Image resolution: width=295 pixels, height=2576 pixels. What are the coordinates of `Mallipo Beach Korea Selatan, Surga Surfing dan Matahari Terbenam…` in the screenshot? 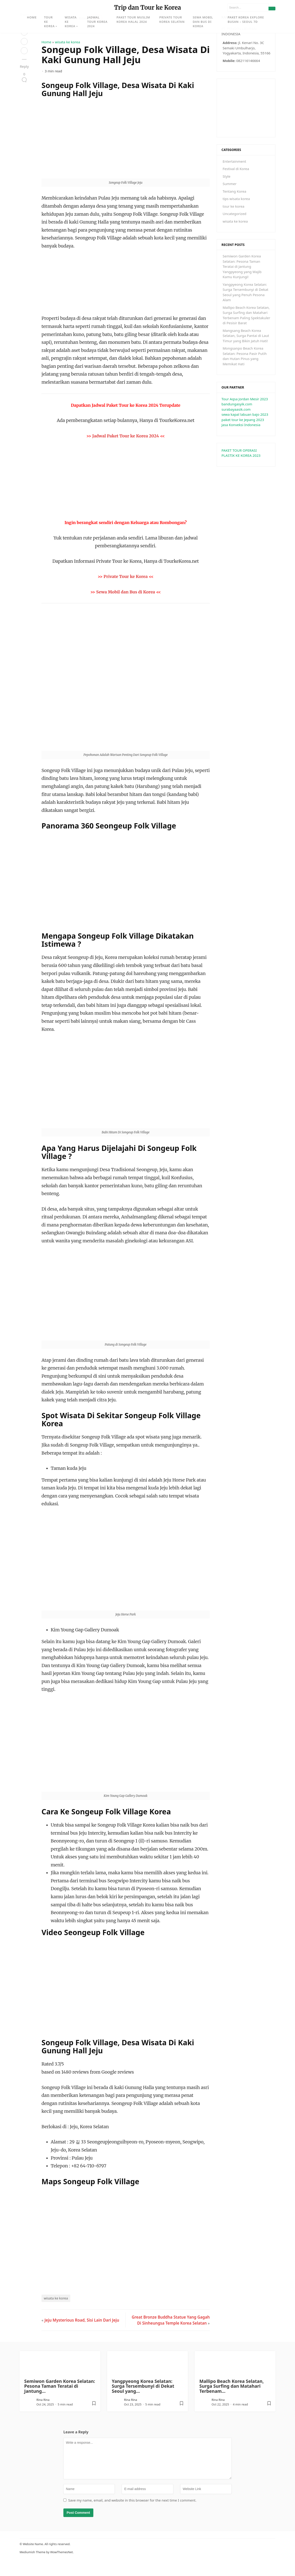 It's located at (231, 2401).